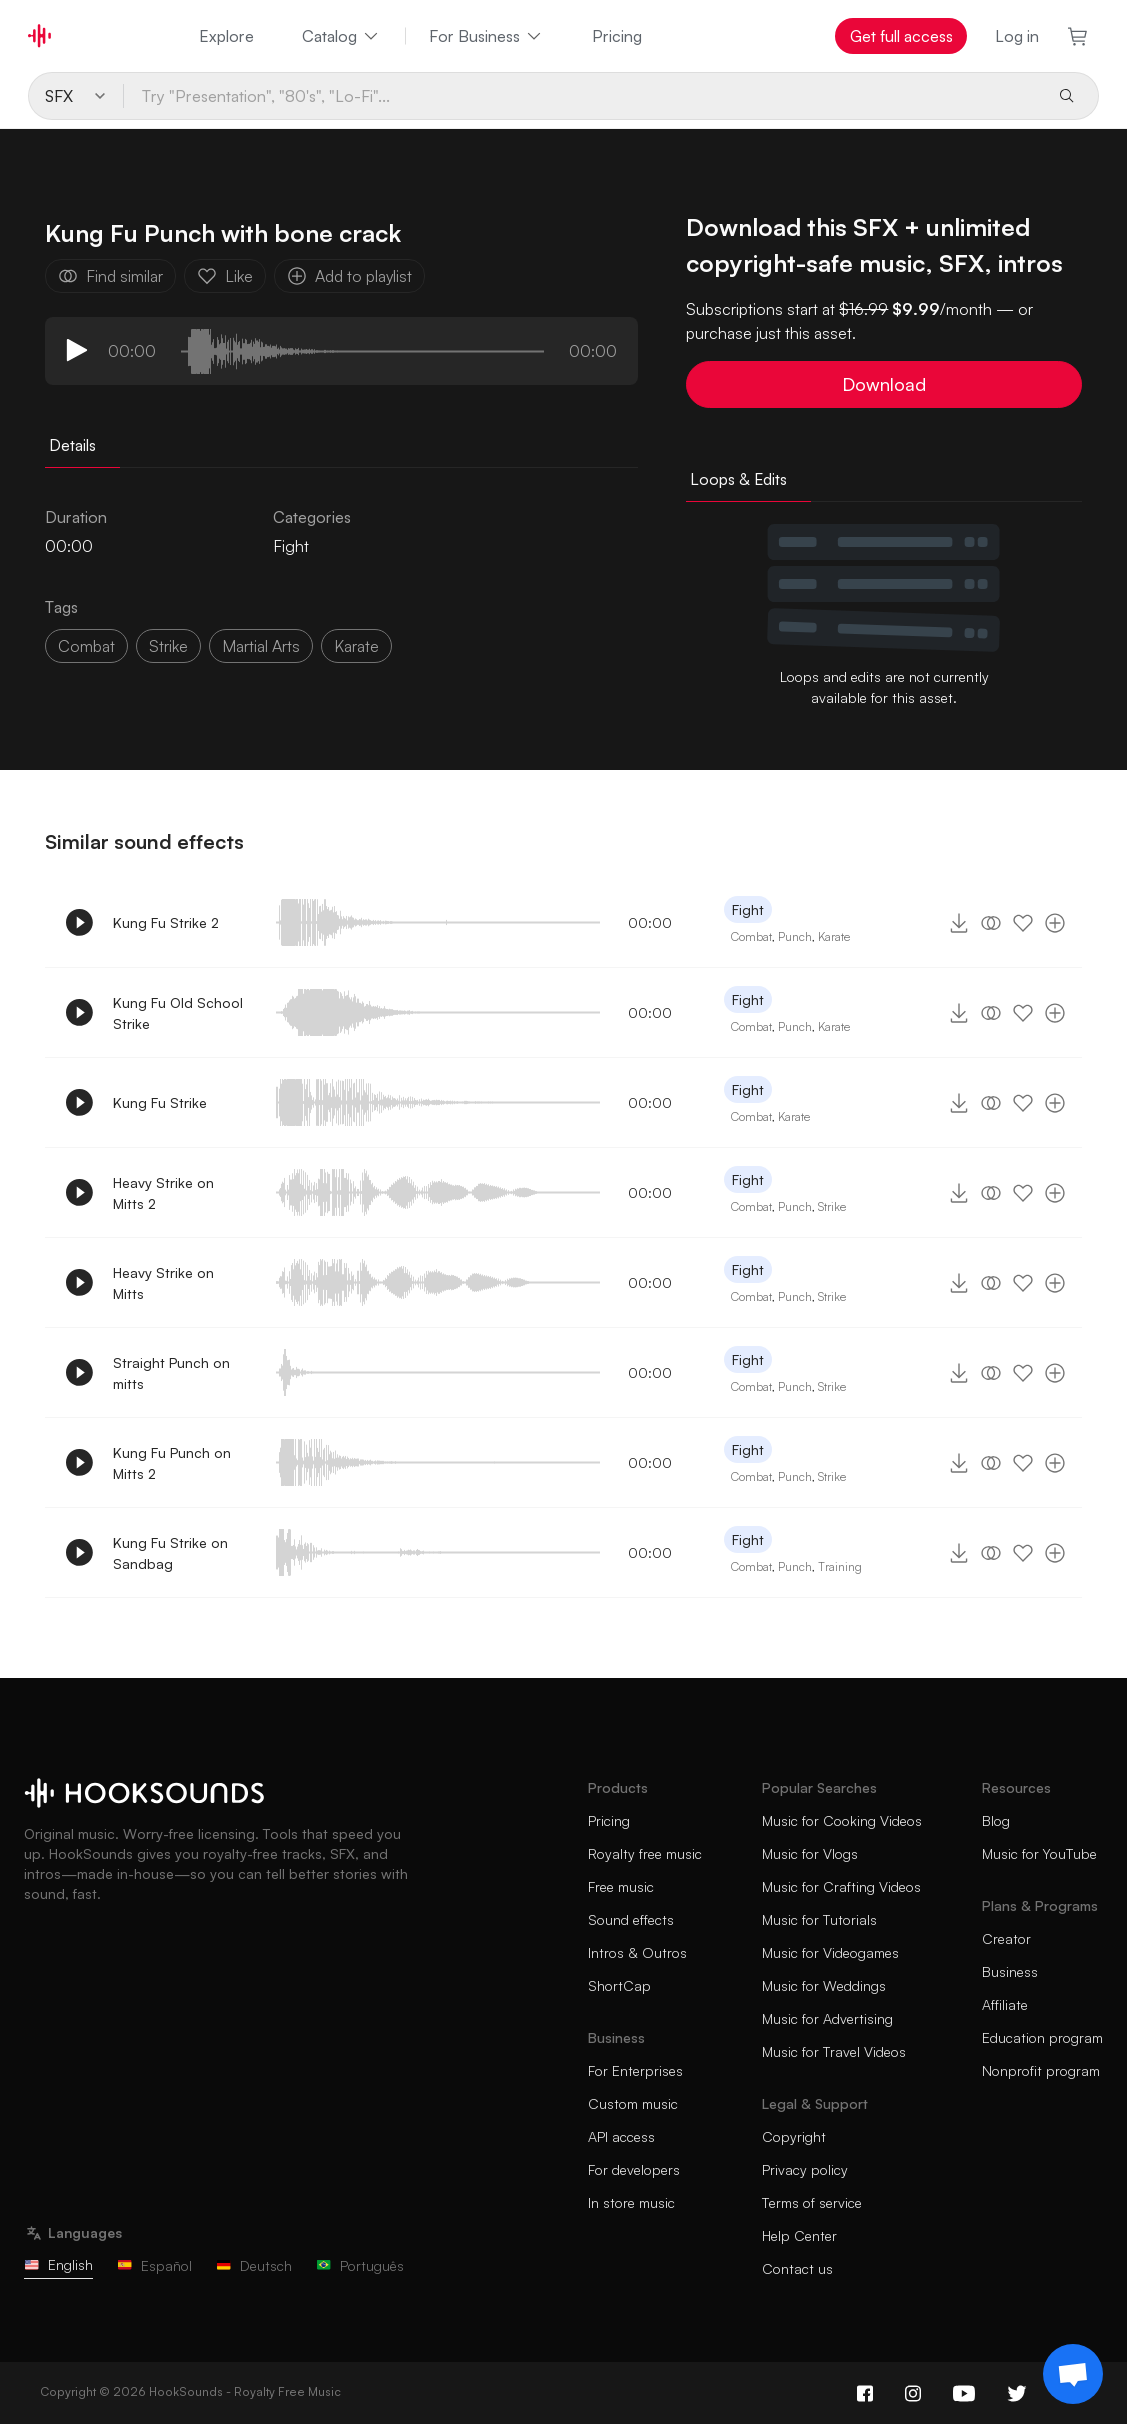 The image size is (1127, 2424). I want to click on Español, so click(154, 2265).